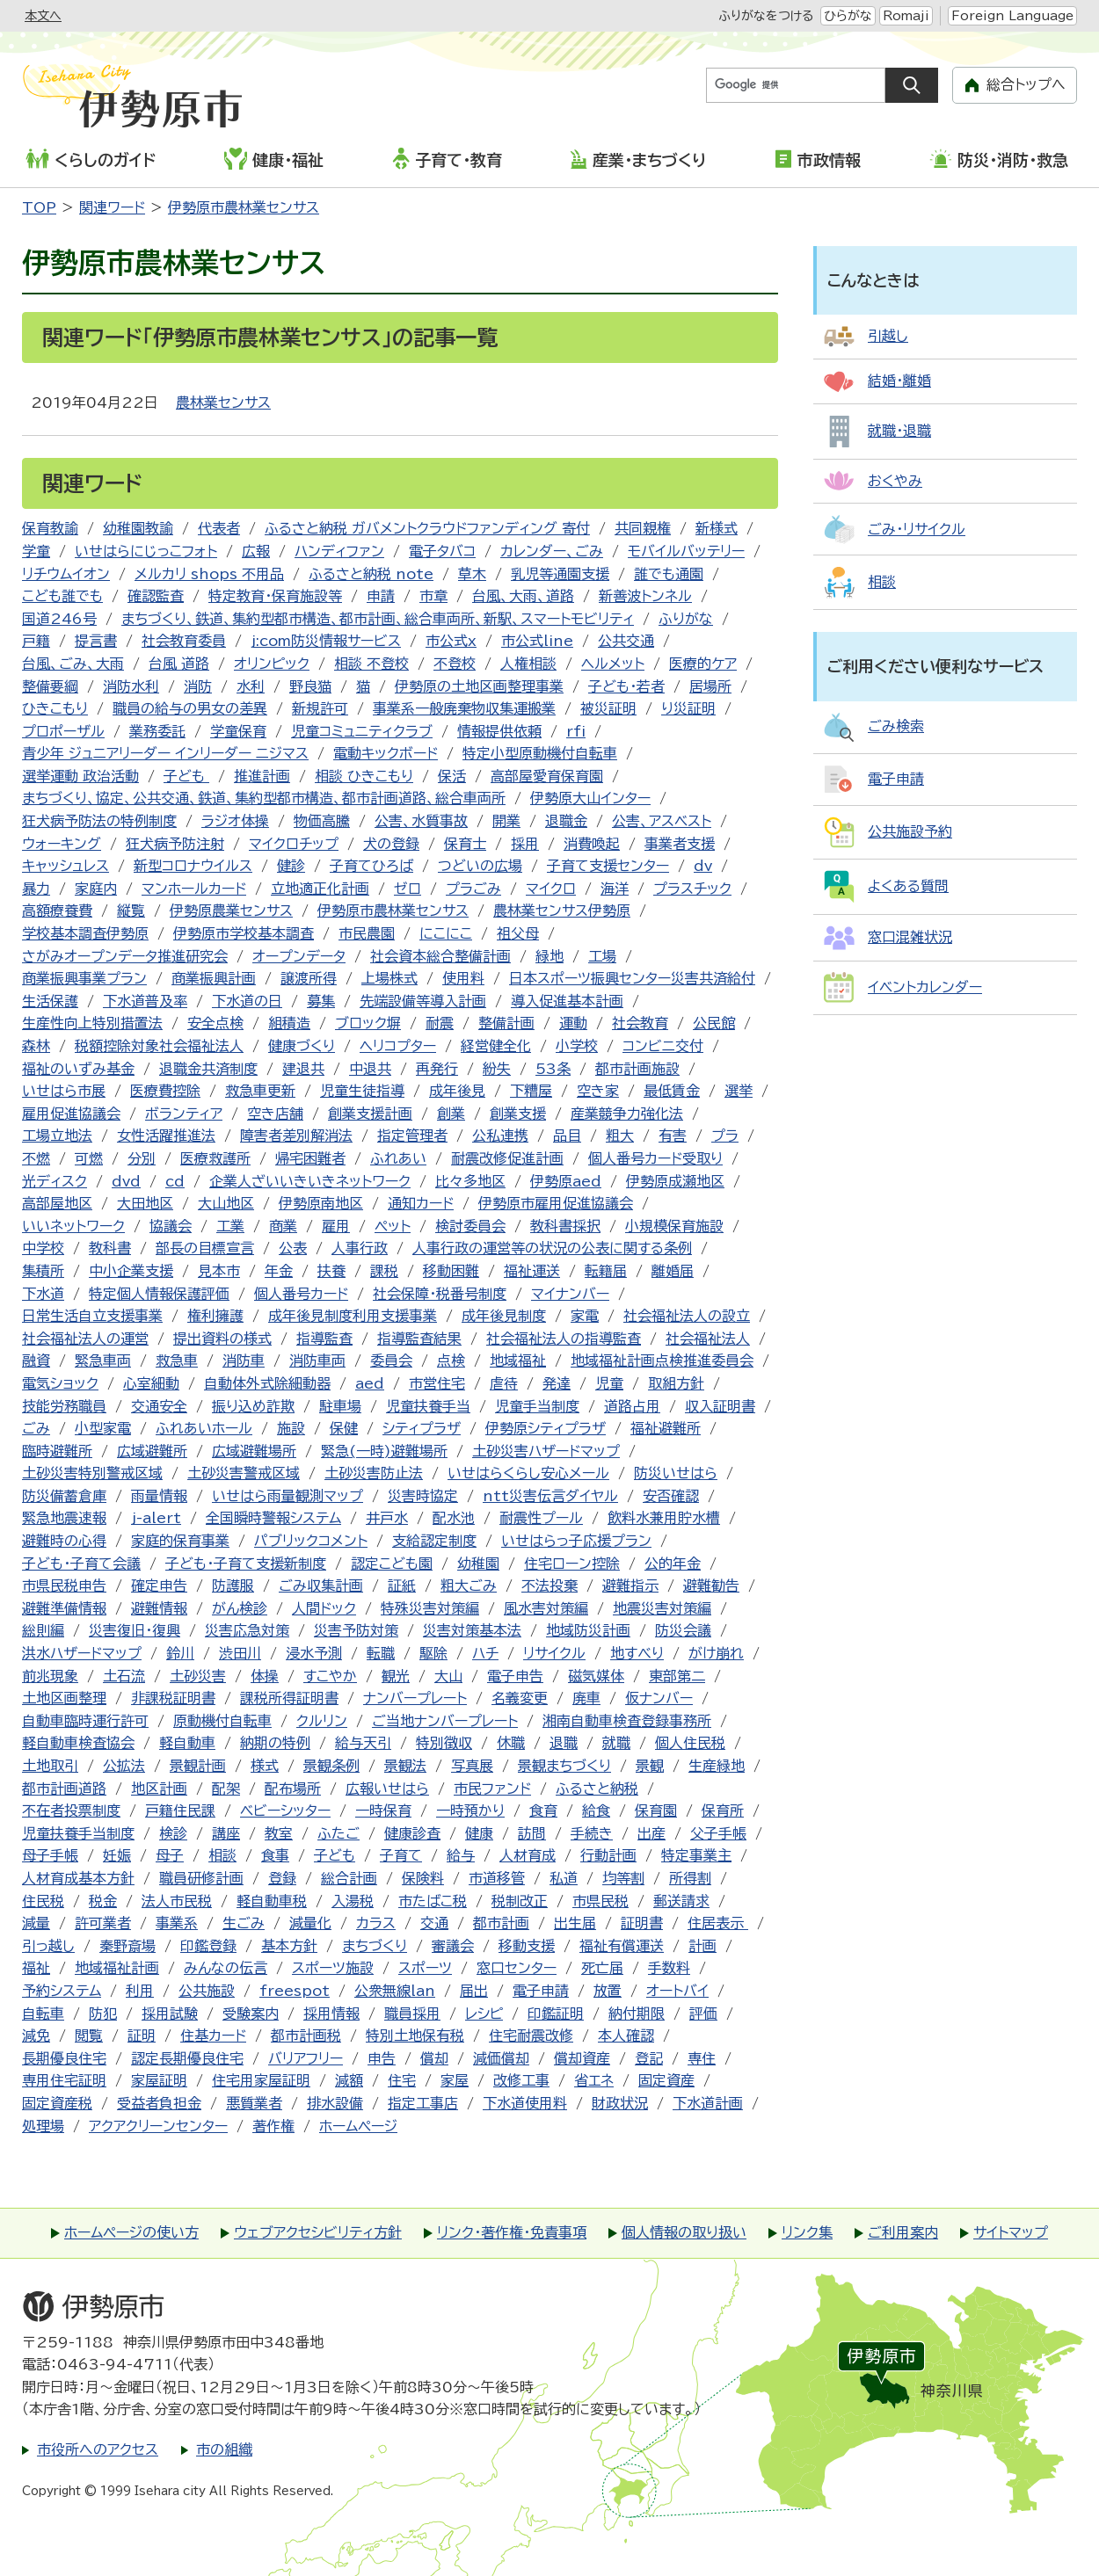  What do you see at coordinates (448, 1676) in the screenshot?
I see `大山` at bounding box center [448, 1676].